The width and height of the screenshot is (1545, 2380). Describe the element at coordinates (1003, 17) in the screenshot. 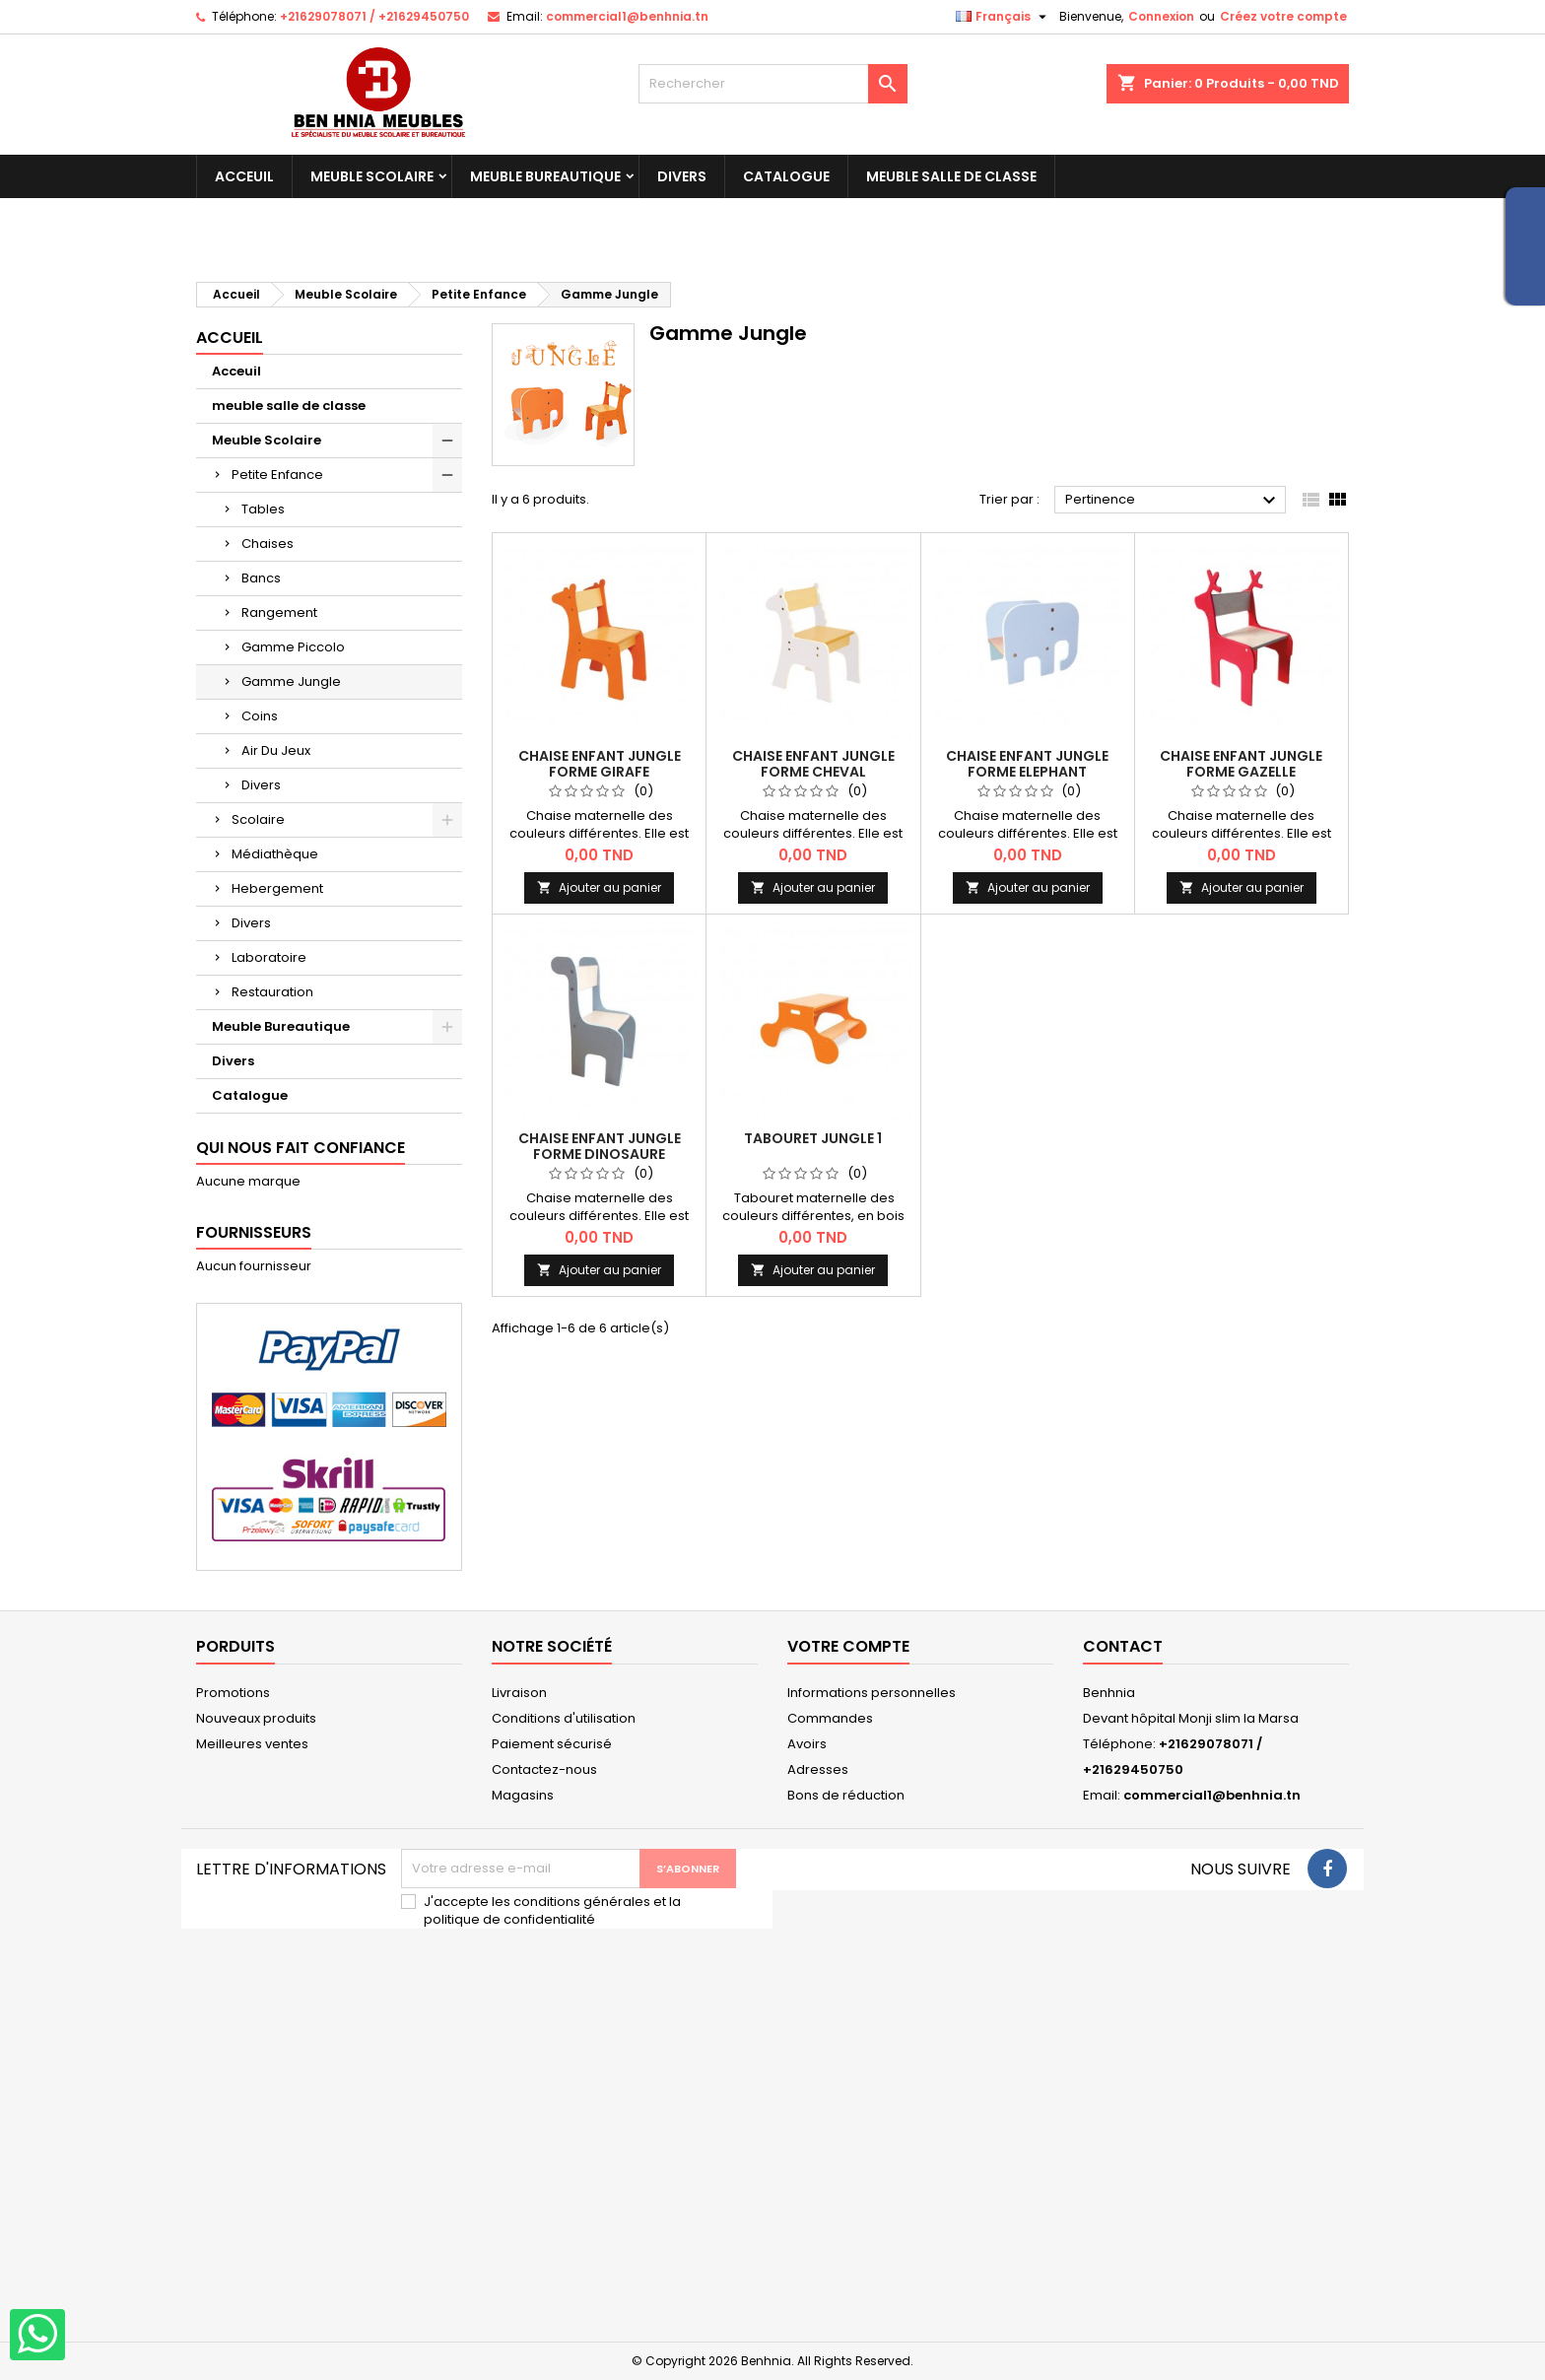

I see `[Sélecteur de langue]` at that location.